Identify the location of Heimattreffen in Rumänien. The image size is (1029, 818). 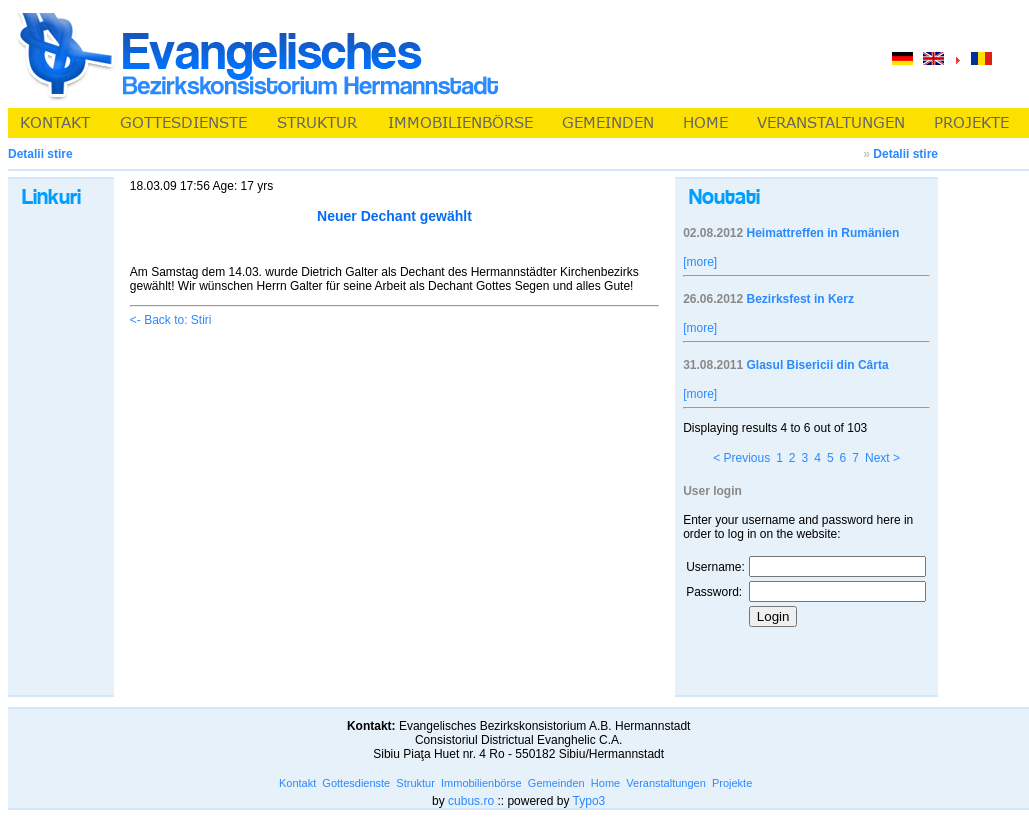
(823, 233).